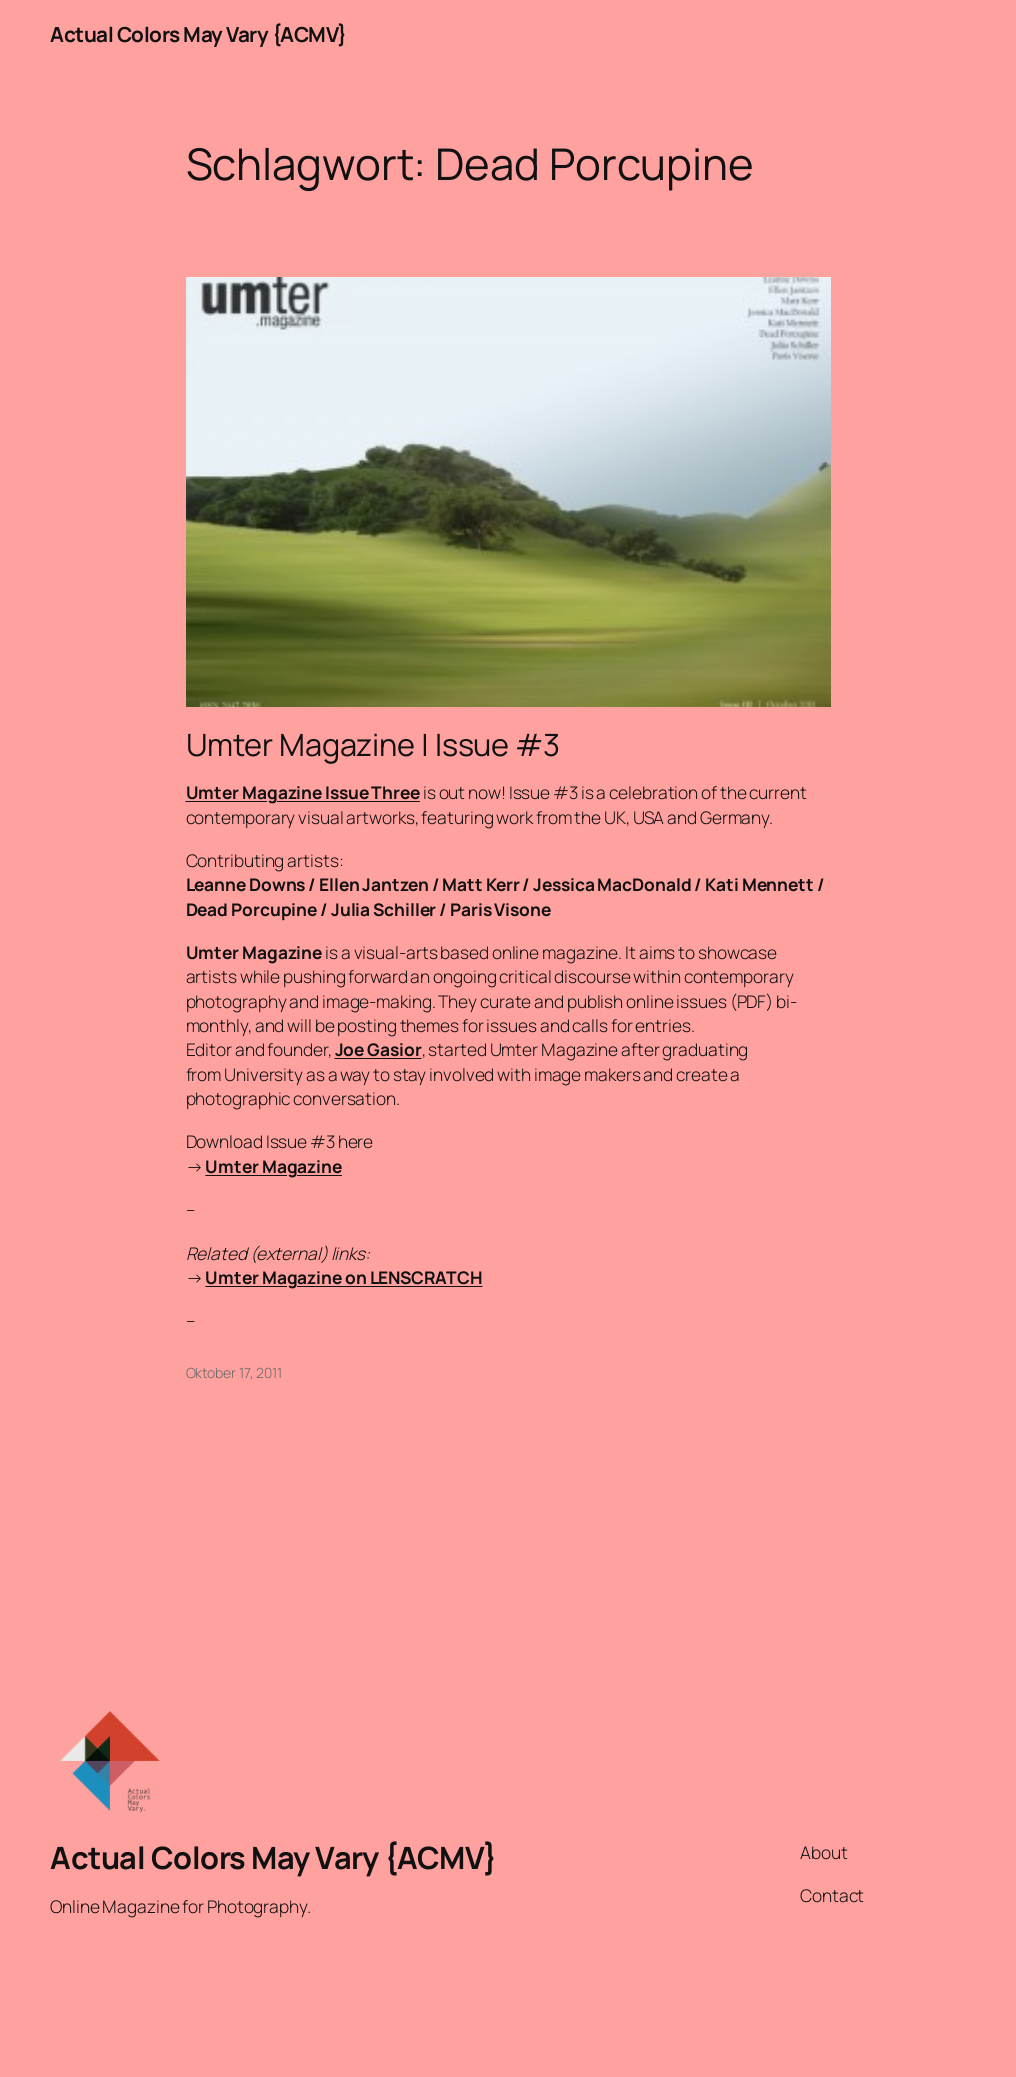 The width and height of the screenshot is (1016, 2077). What do you see at coordinates (343, 1277) in the screenshot?
I see `Umter Magazine on LENSCRATCH` at bounding box center [343, 1277].